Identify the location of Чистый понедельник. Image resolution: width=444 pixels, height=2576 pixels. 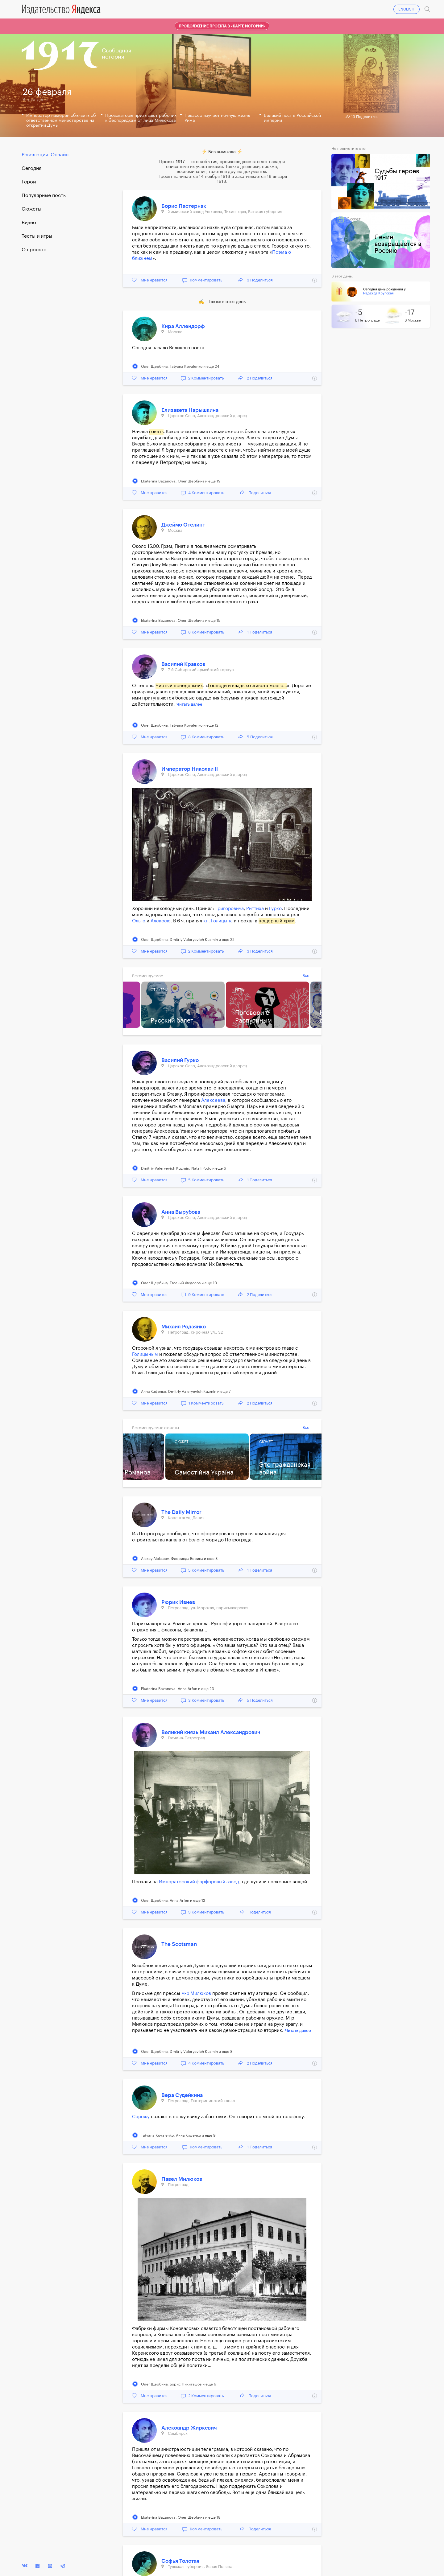
(179, 685).